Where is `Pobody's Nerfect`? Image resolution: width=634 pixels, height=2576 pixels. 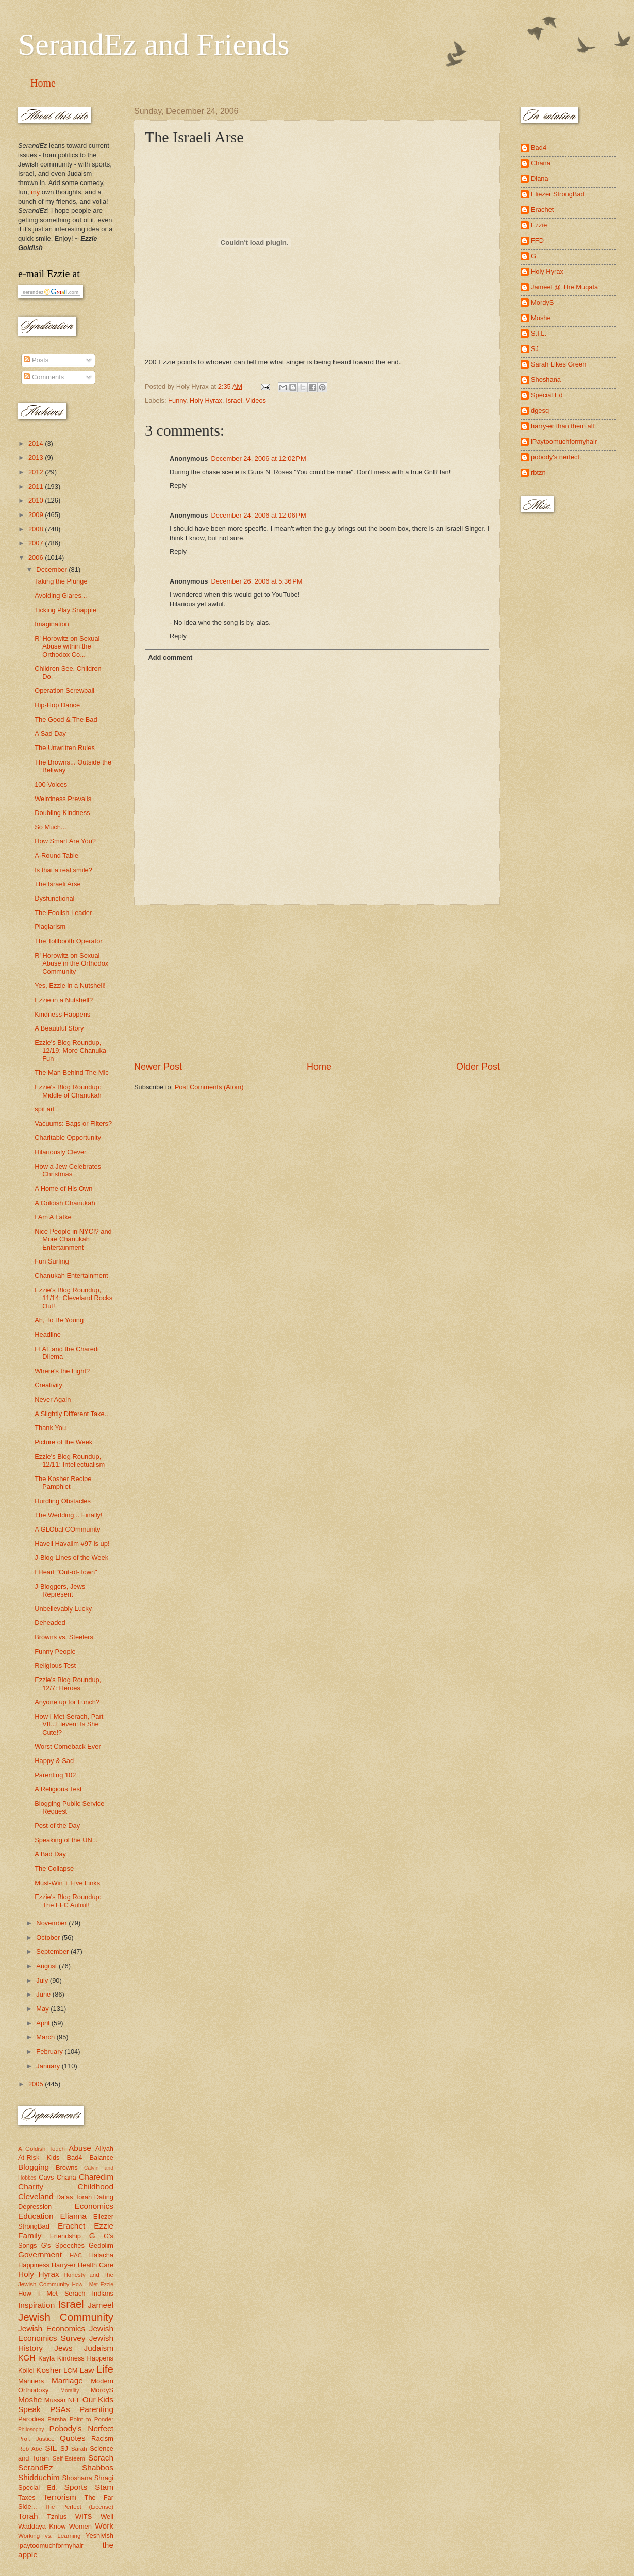 Pobody's Nerfect is located at coordinates (81, 2428).